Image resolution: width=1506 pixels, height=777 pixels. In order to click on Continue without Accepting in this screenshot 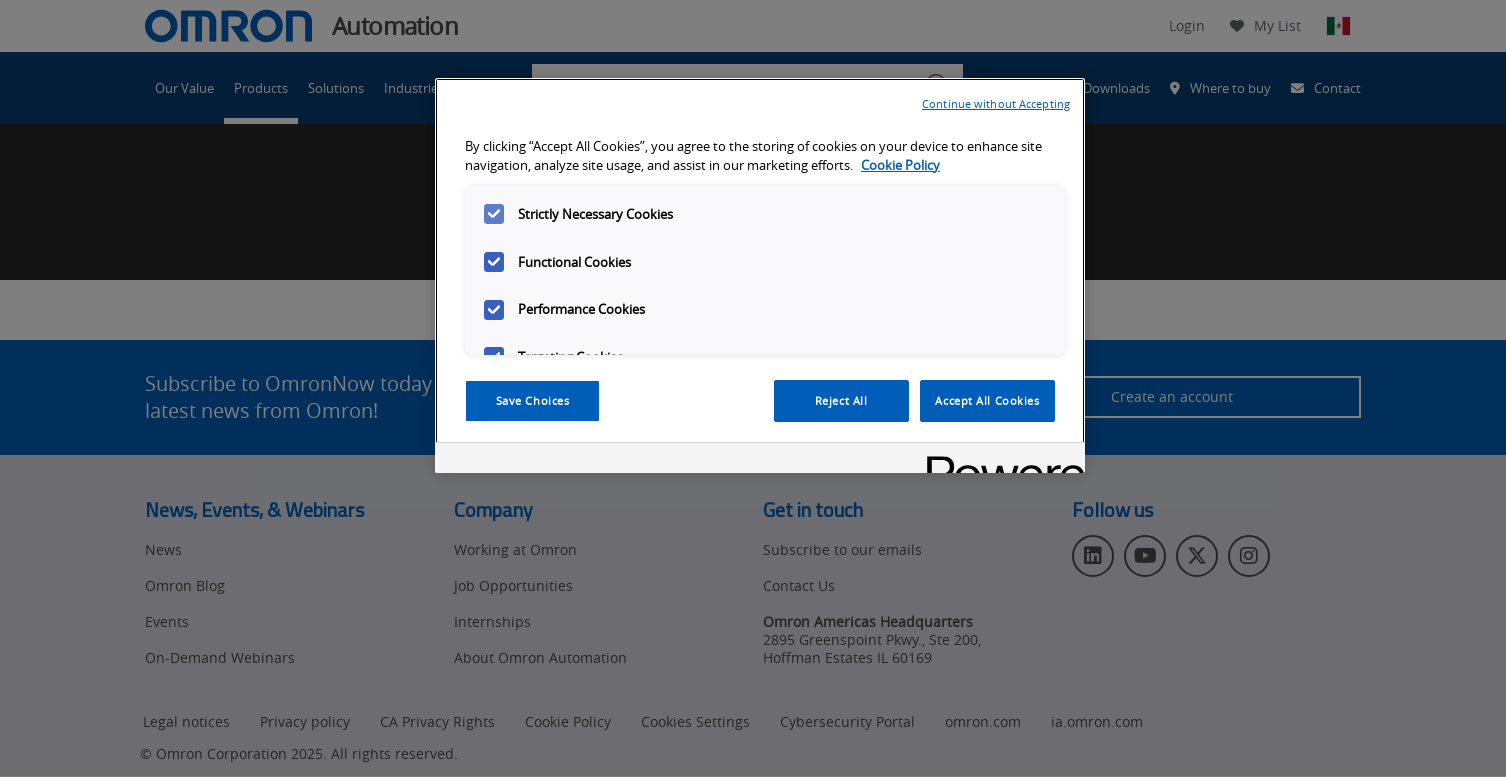, I will do `click(996, 103)`.